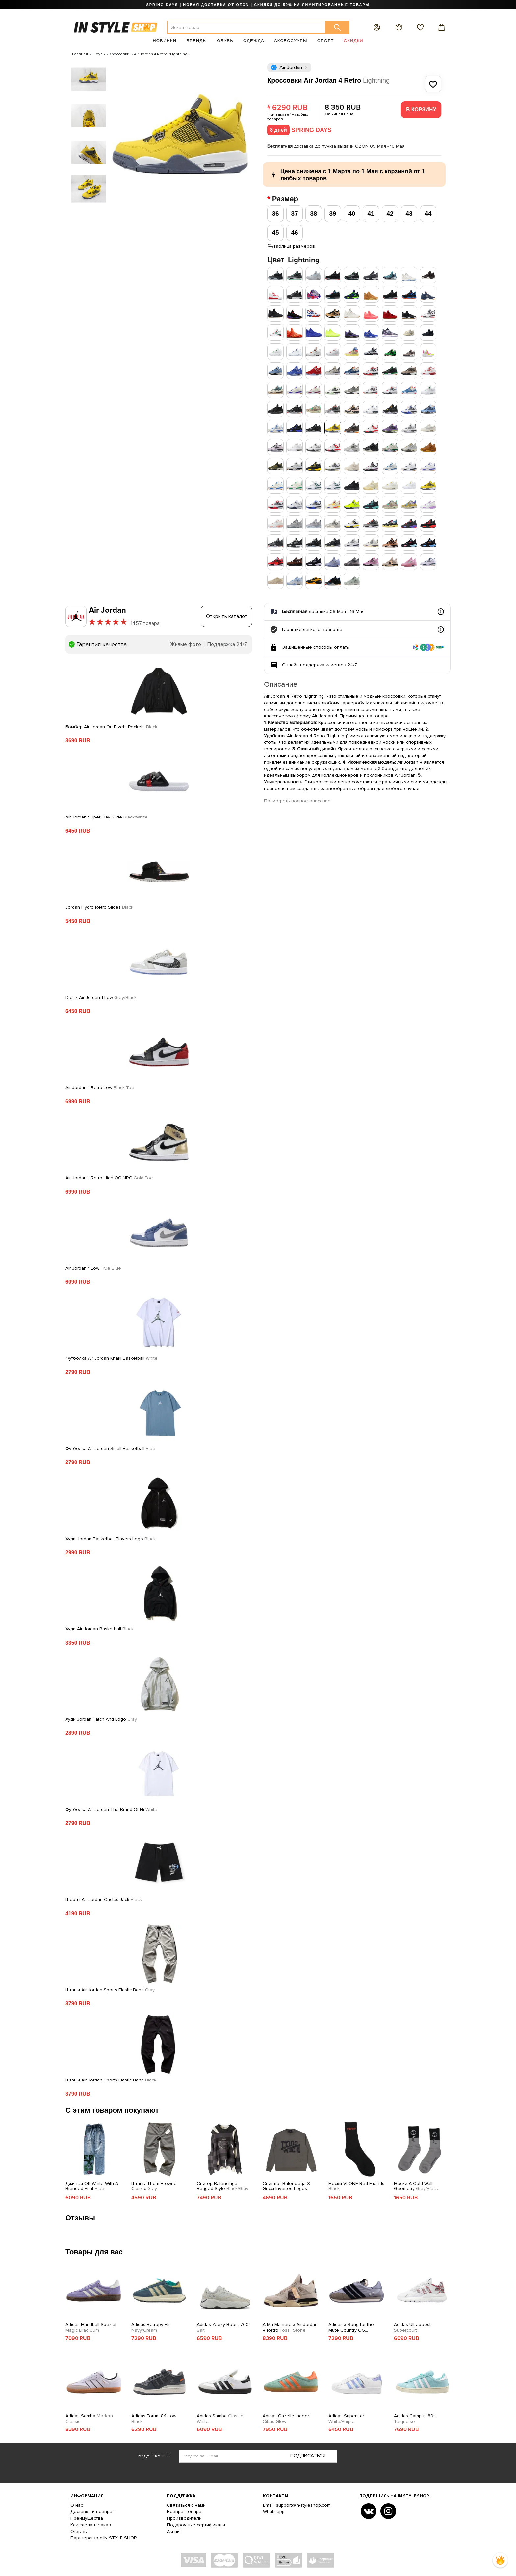 The height and width of the screenshot is (2576, 516). What do you see at coordinates (86, 2518) in the screenshot?
I see `Преимущества` at bounding box center [86, 2518].